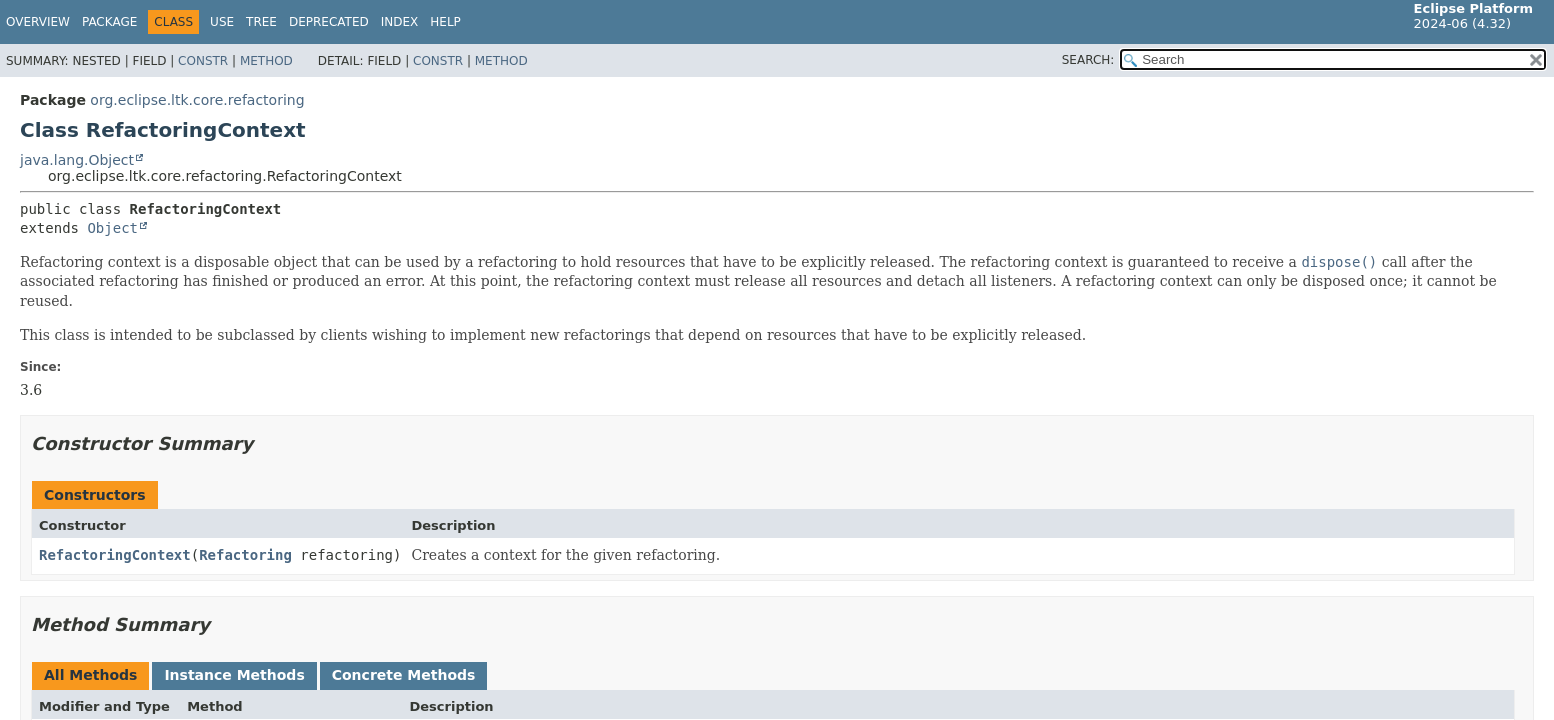  I want to click on Method, so click(266, 61).